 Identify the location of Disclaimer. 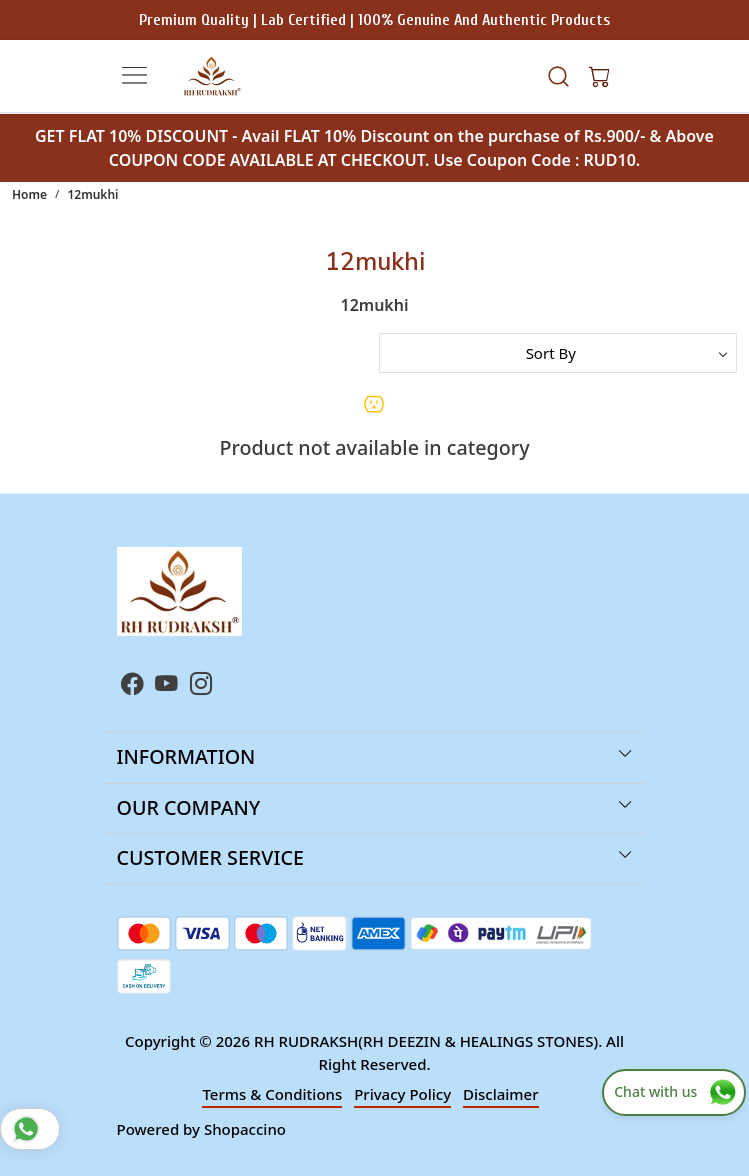
(501, 1094).